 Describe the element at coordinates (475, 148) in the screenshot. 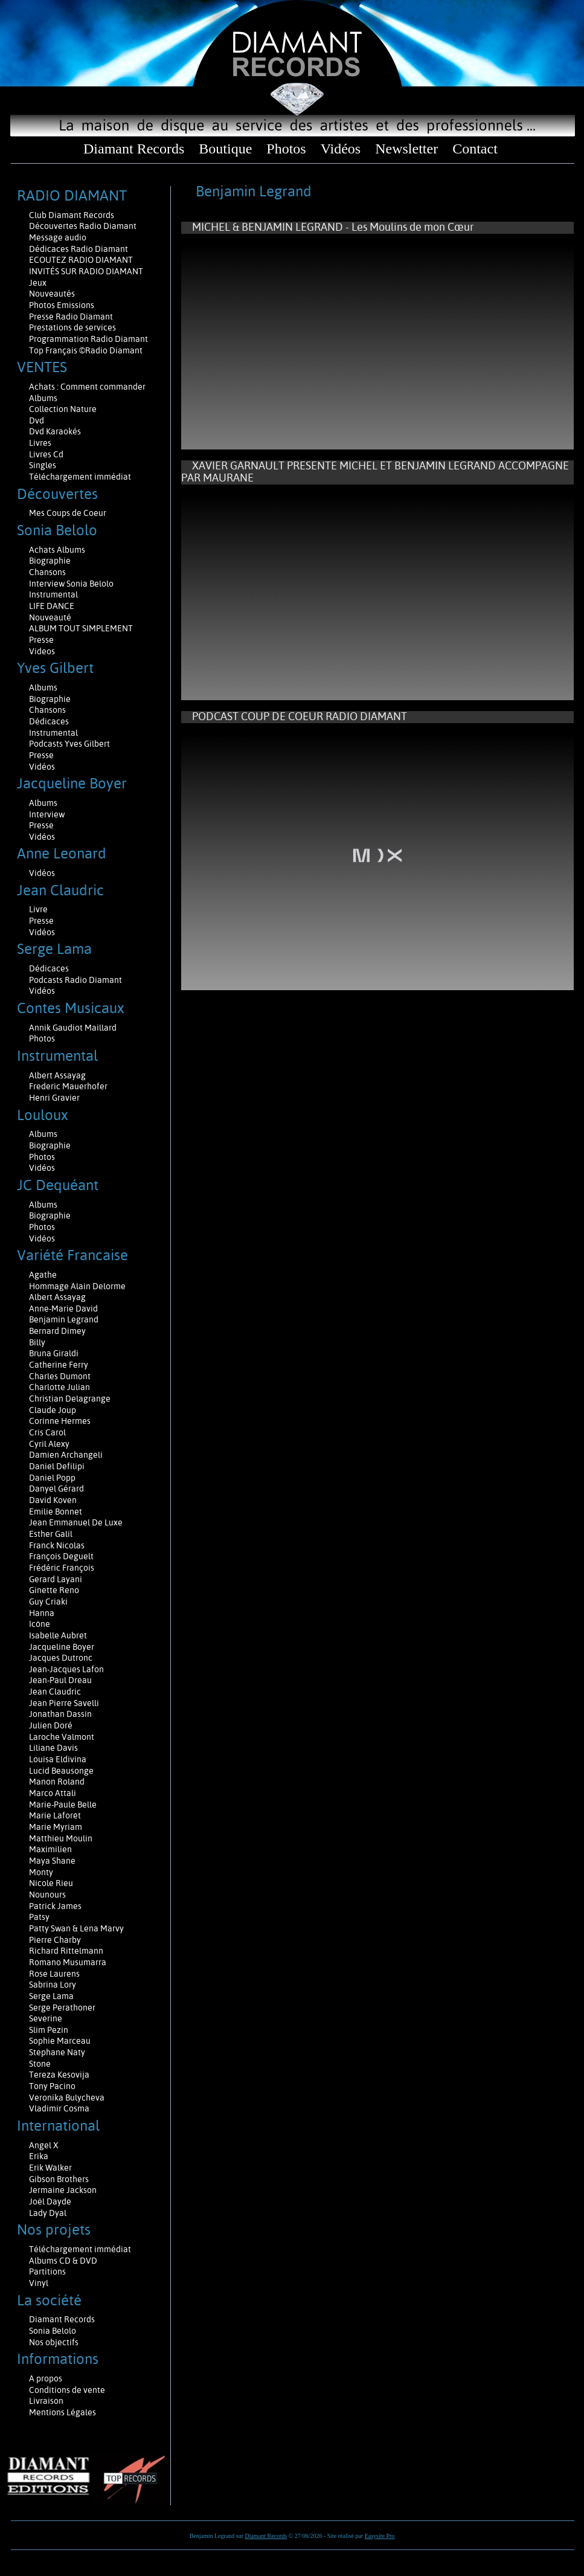

I see `Contact` at that location.